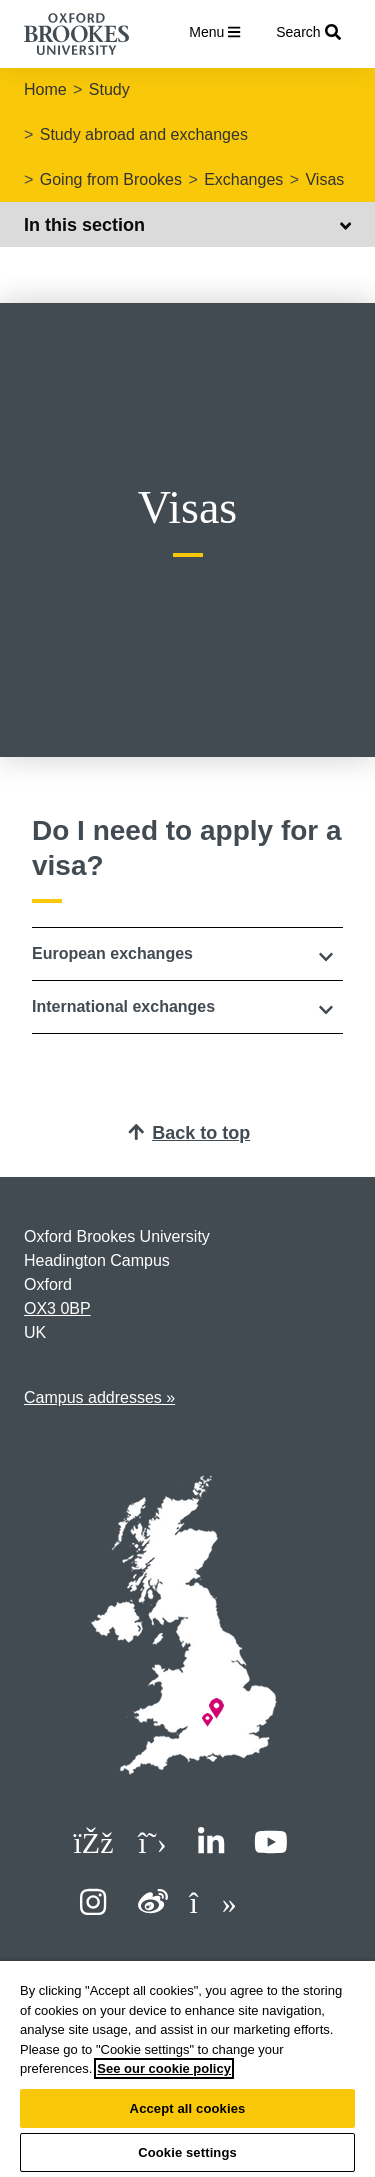 The image size is (375, 2177). I want to click on [tab], so click(187, 954).